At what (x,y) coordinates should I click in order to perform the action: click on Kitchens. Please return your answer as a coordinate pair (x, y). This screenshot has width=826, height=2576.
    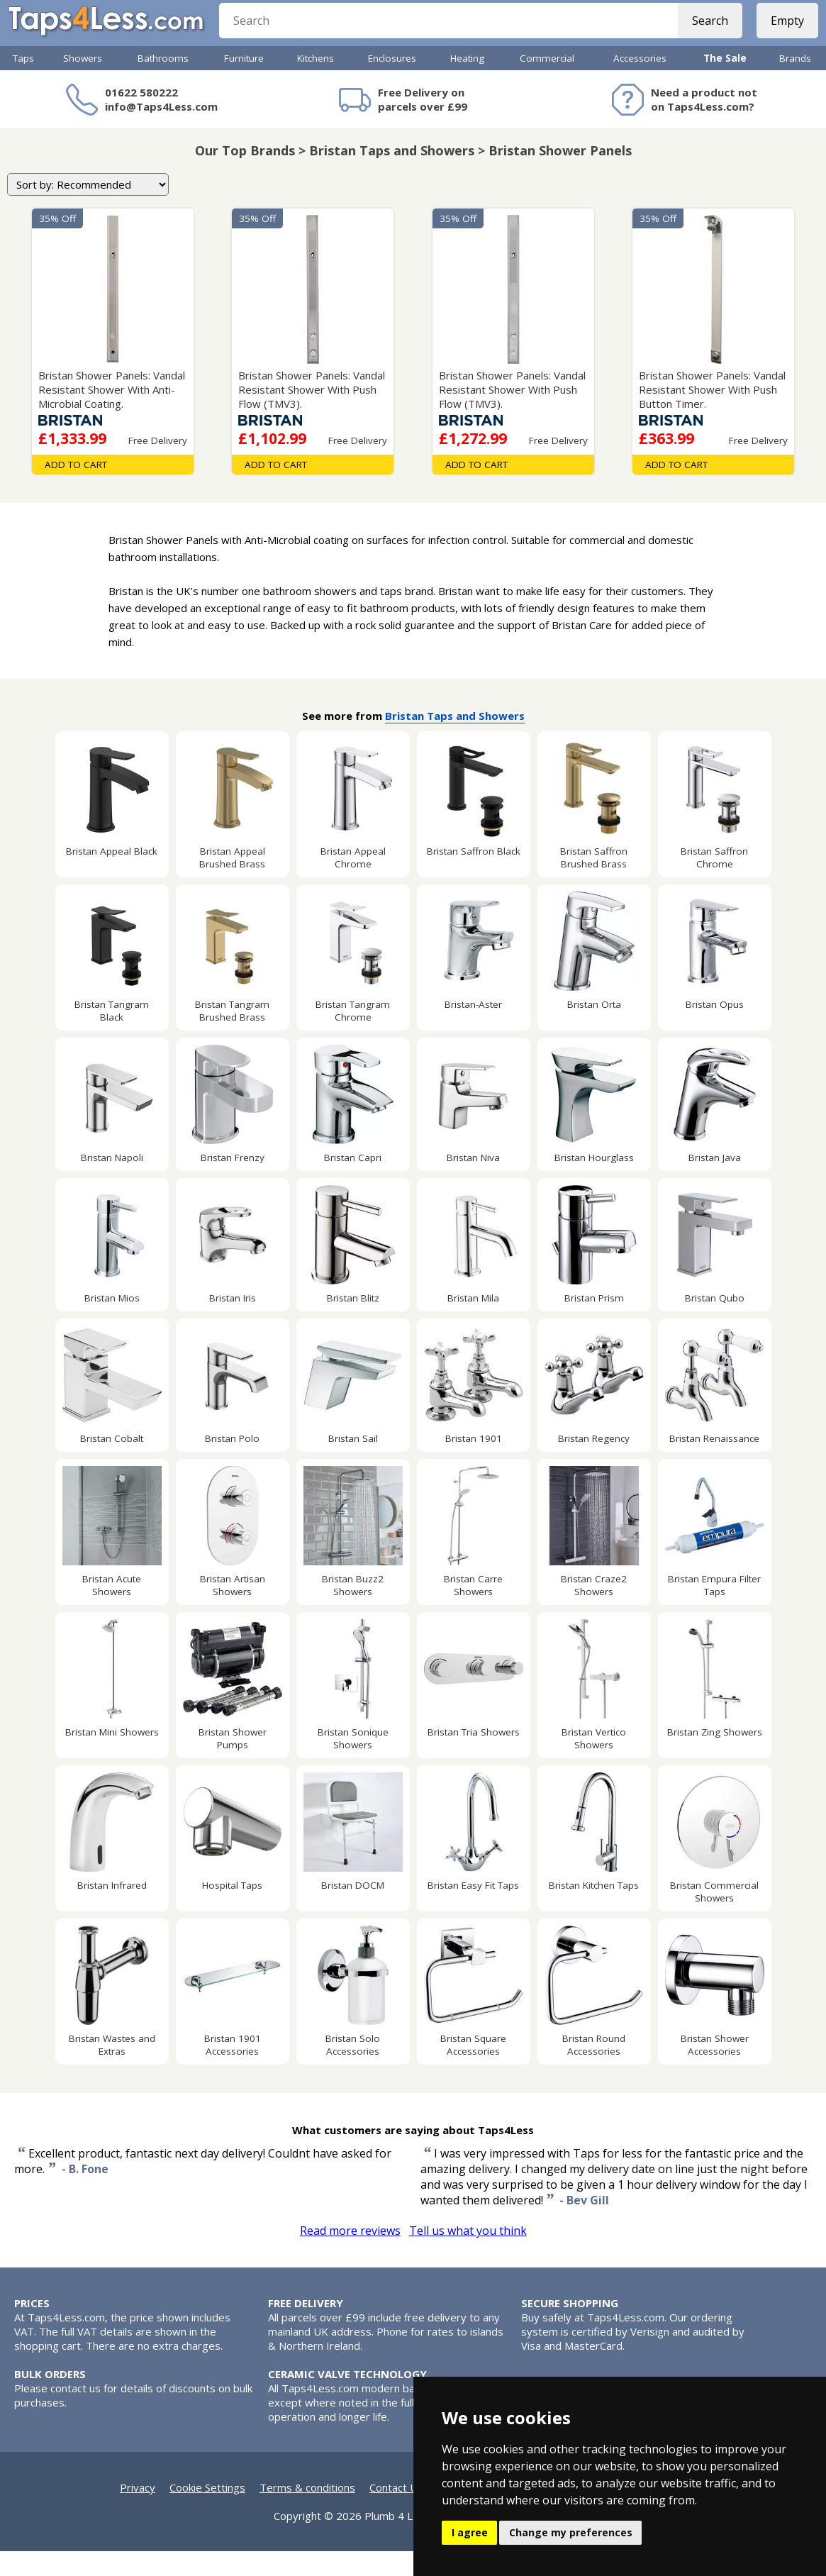
    Looking at the image, I should click on (315, 83).